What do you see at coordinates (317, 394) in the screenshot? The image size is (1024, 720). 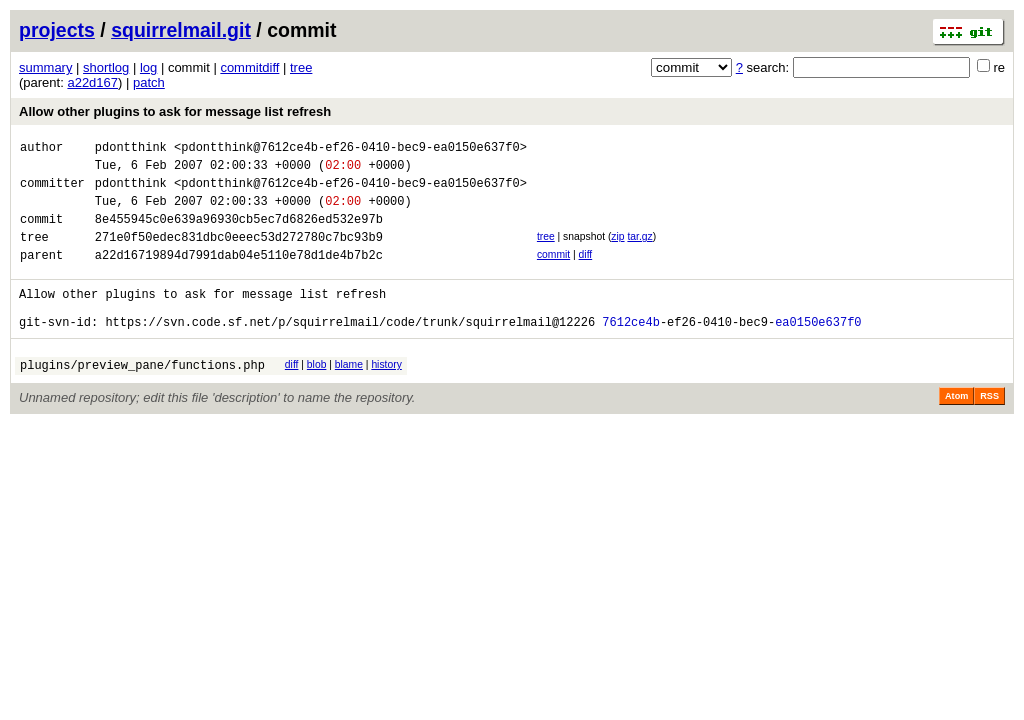 I see `blob` at bounding box center [317, 394].